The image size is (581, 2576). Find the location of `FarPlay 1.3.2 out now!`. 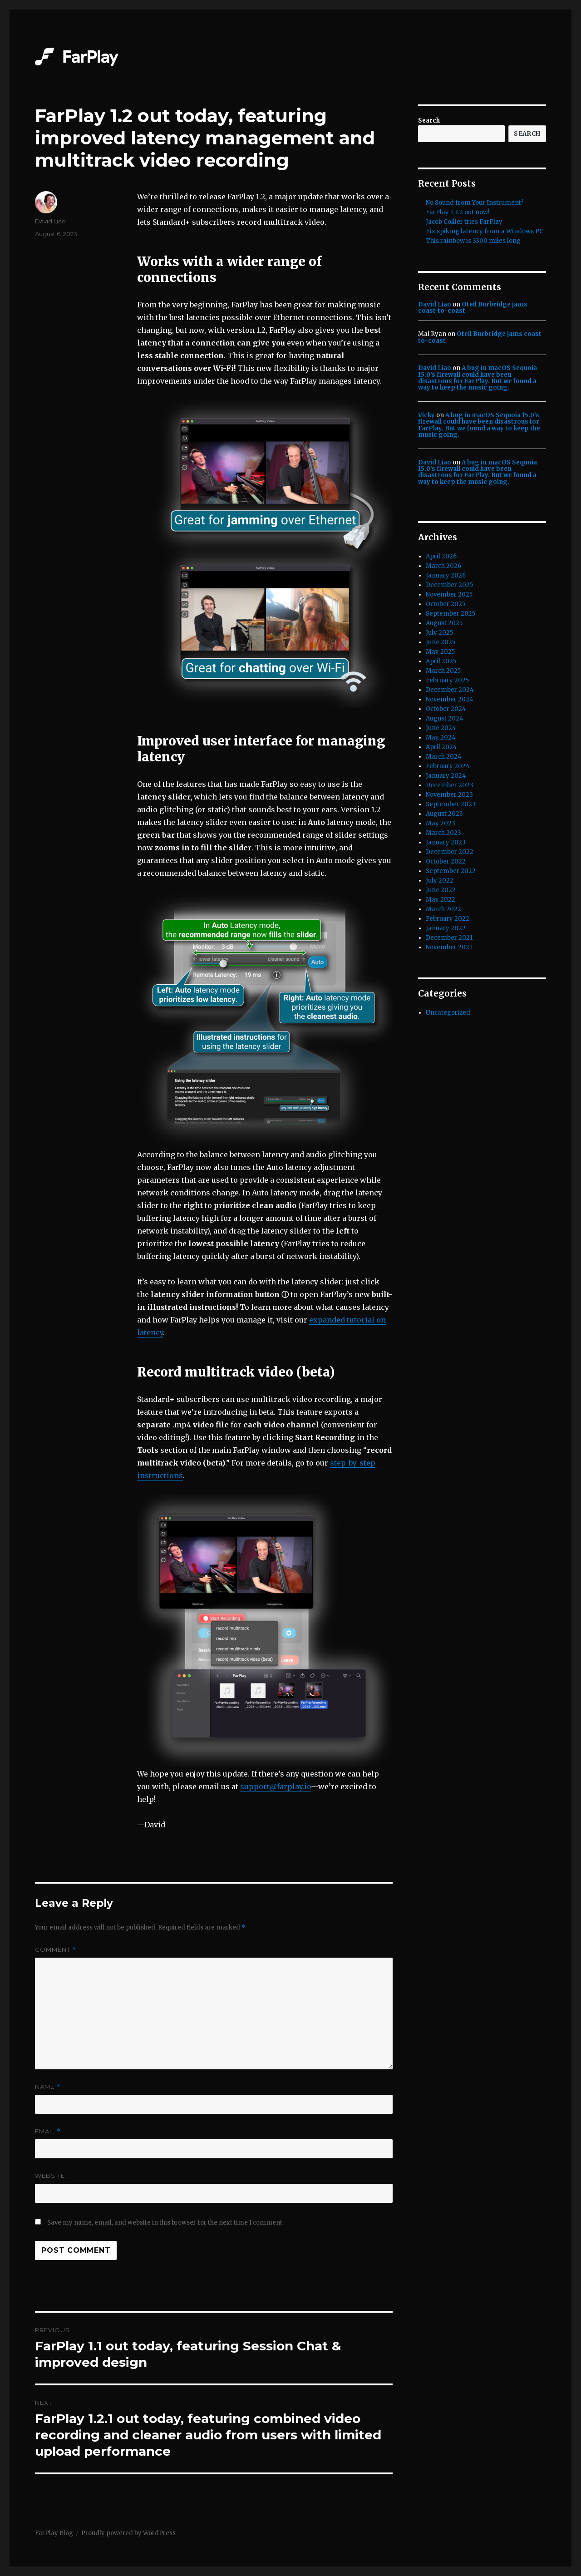

FarPlay 1.3.2 out now! is located at coordinates (457, 212).